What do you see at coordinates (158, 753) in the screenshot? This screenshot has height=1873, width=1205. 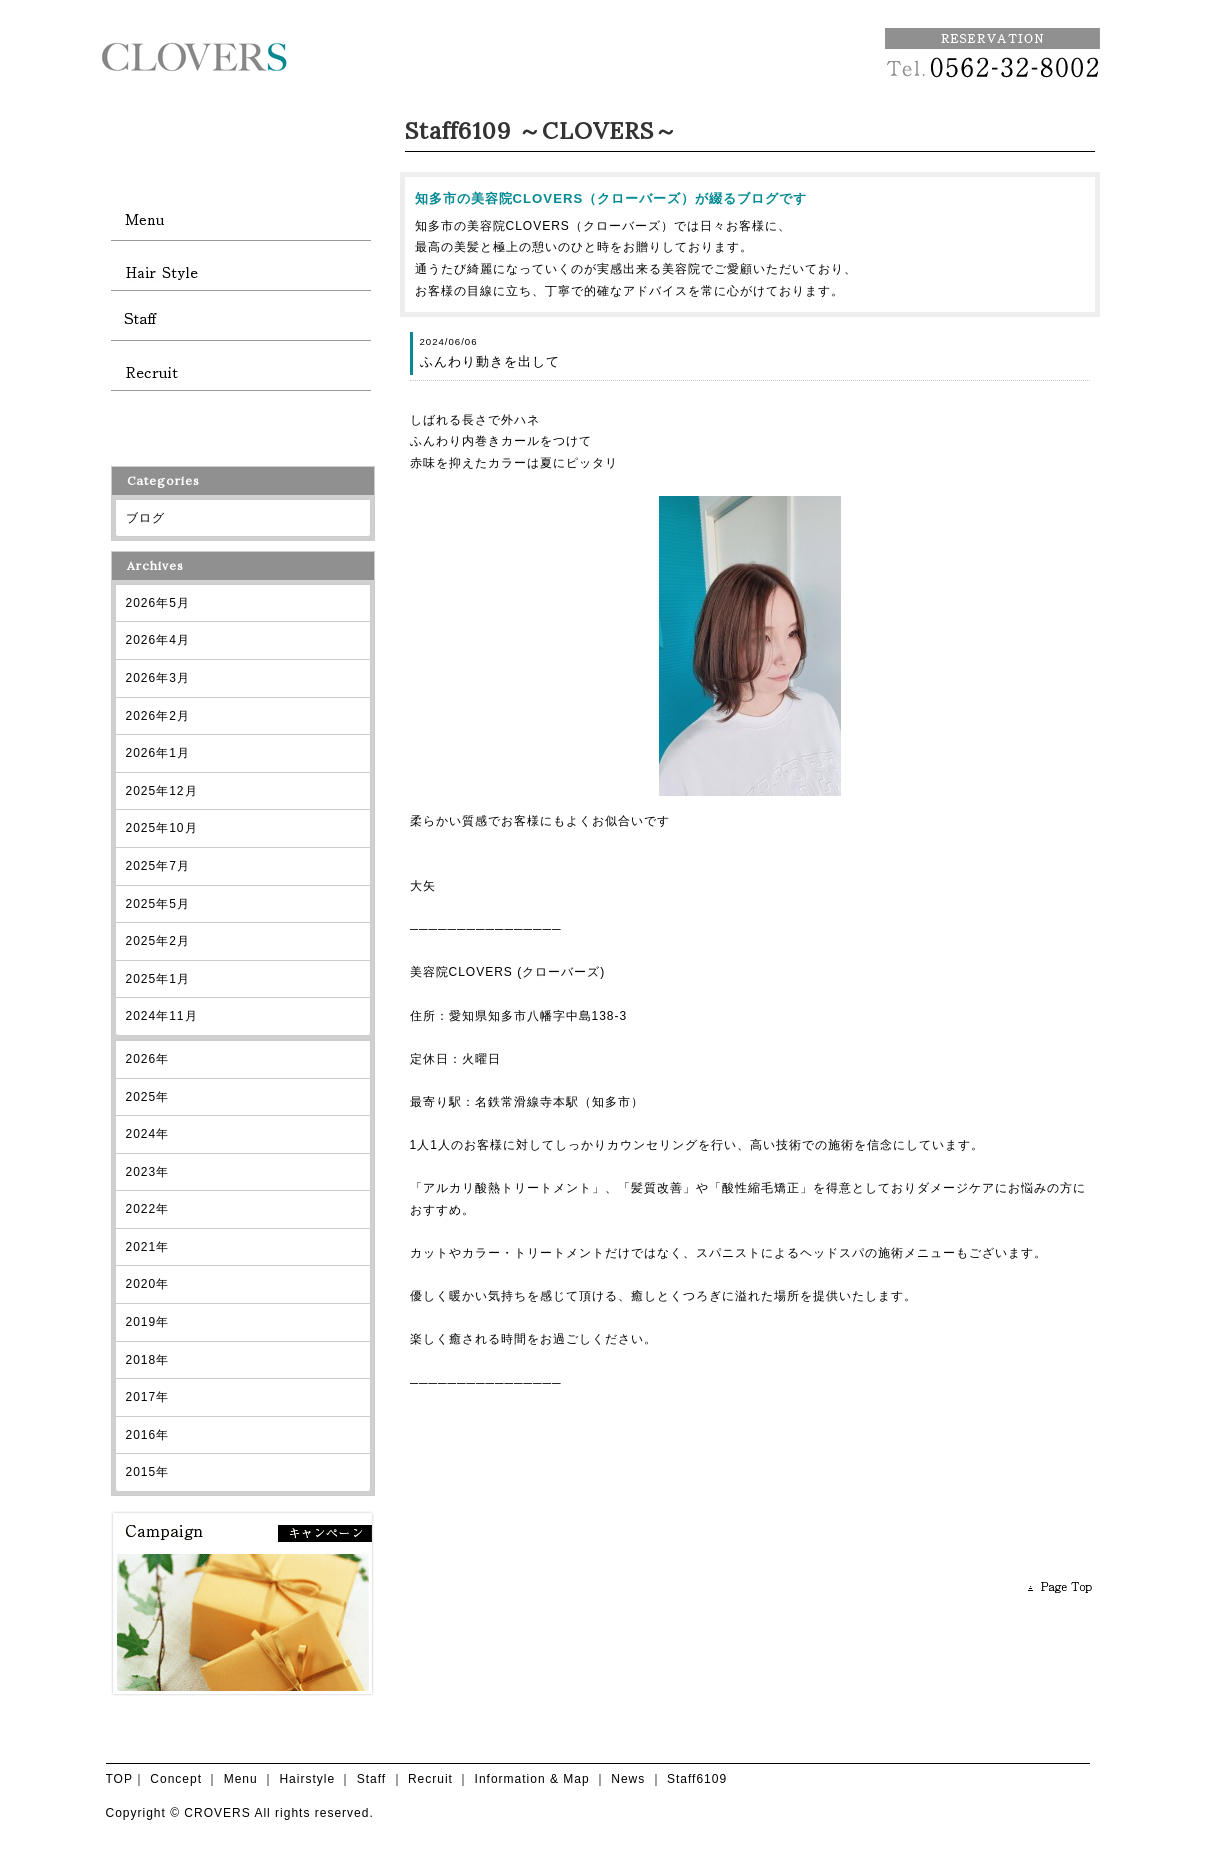 I see `2026年1月` at bounding box center [158, 753].